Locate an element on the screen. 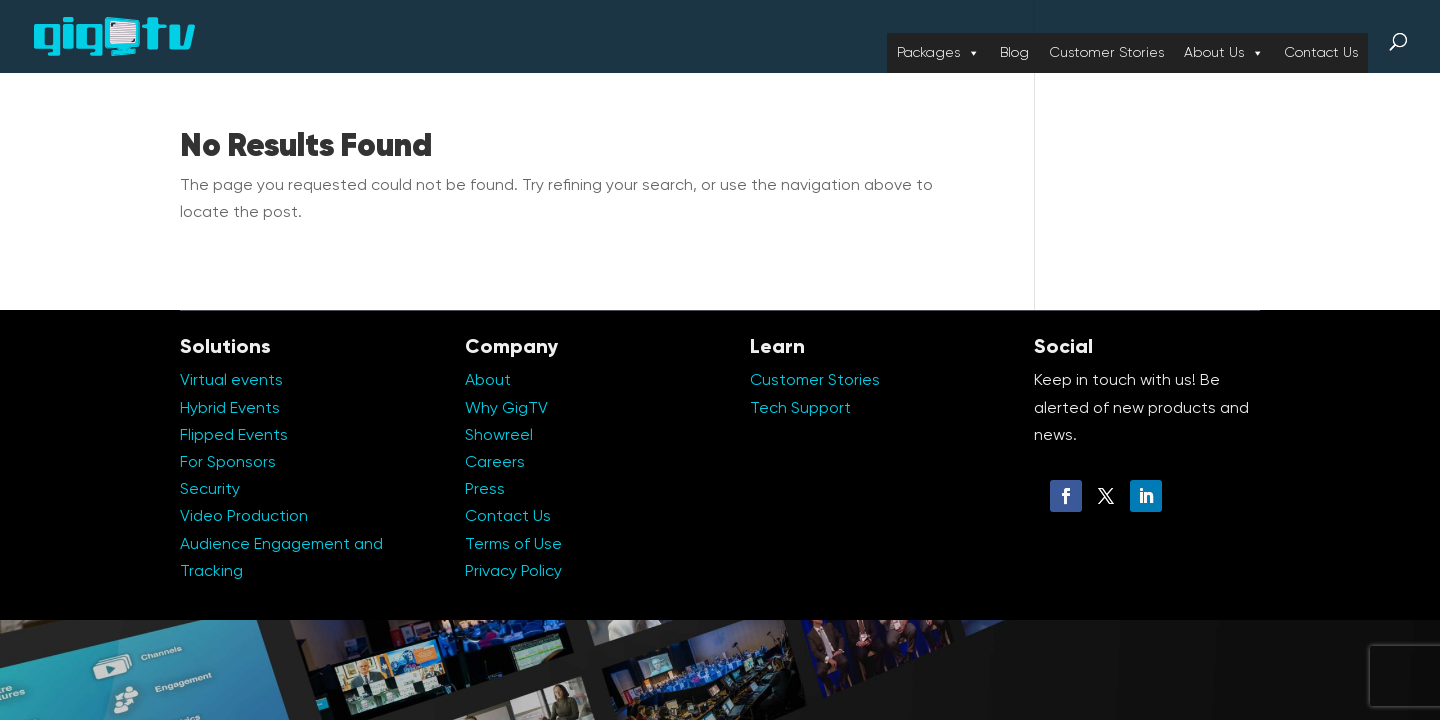  Packages is located at coordinates (938, 53).